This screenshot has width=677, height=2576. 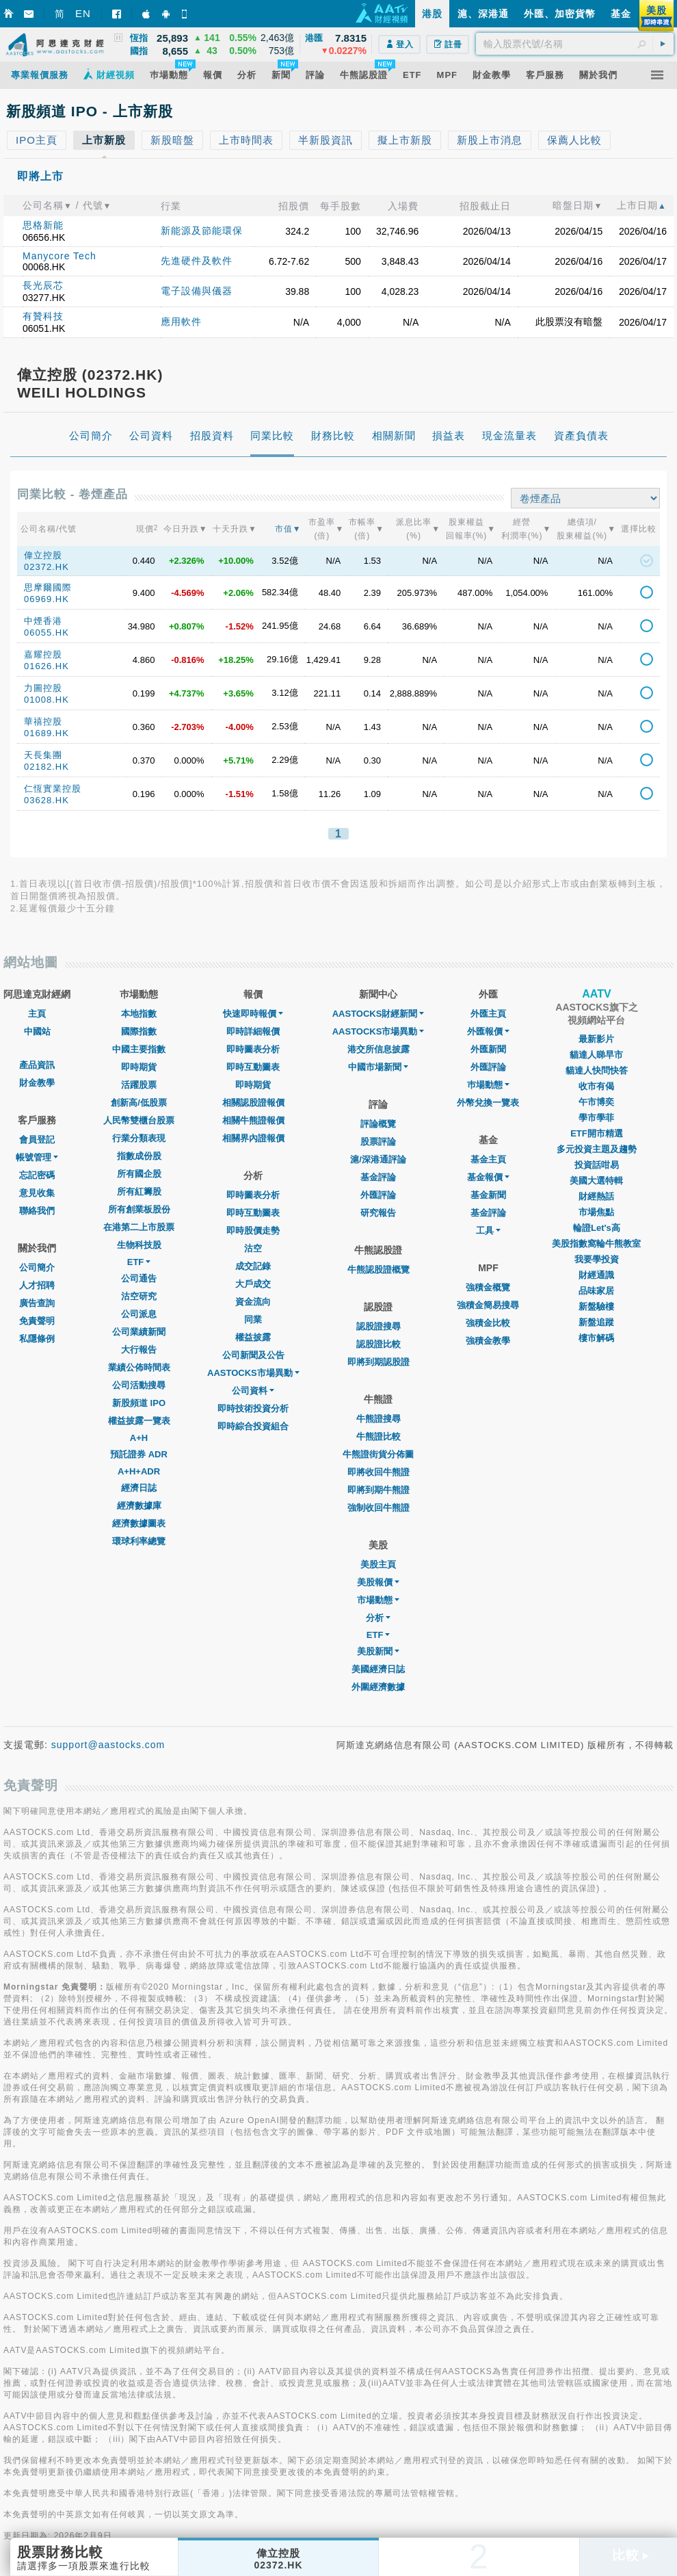 What do you see at coordinates (43, 285) in the screenshot?
I see `長光辰芯` at bounding box center [43, 285].